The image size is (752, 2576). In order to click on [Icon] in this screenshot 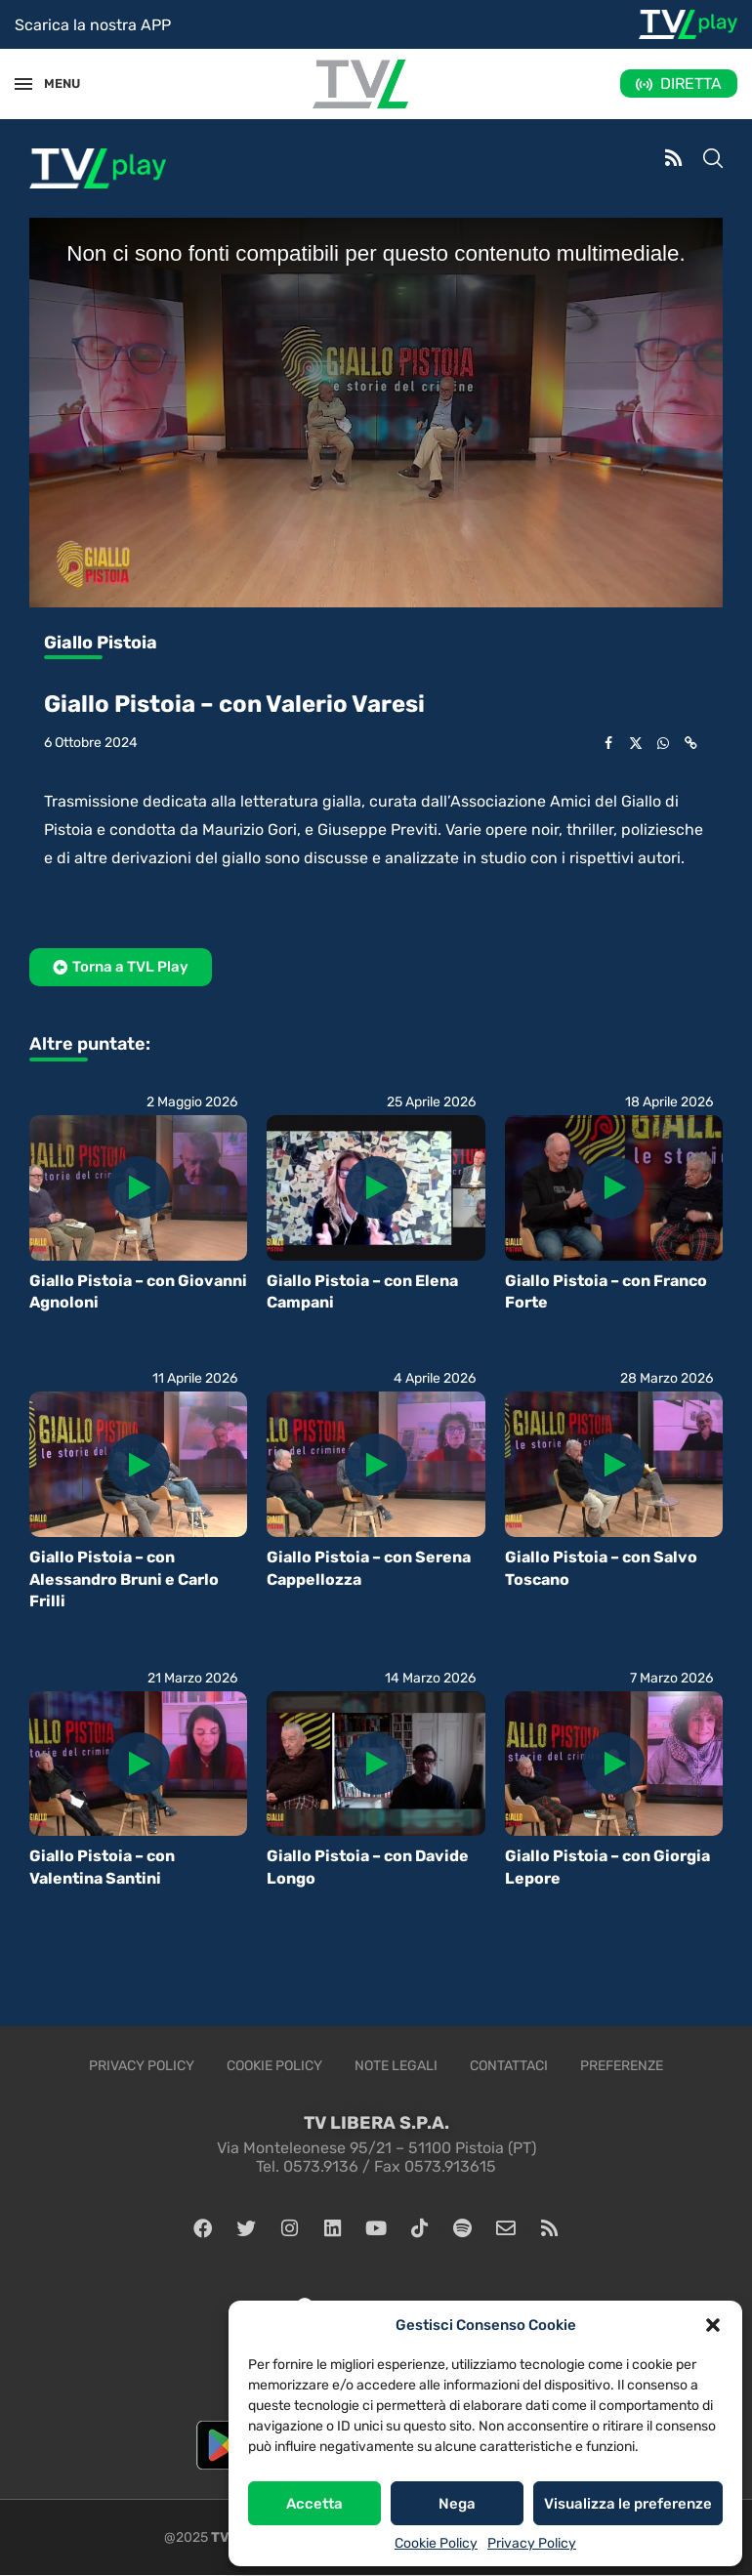, I will do `click(138, 1187)`.